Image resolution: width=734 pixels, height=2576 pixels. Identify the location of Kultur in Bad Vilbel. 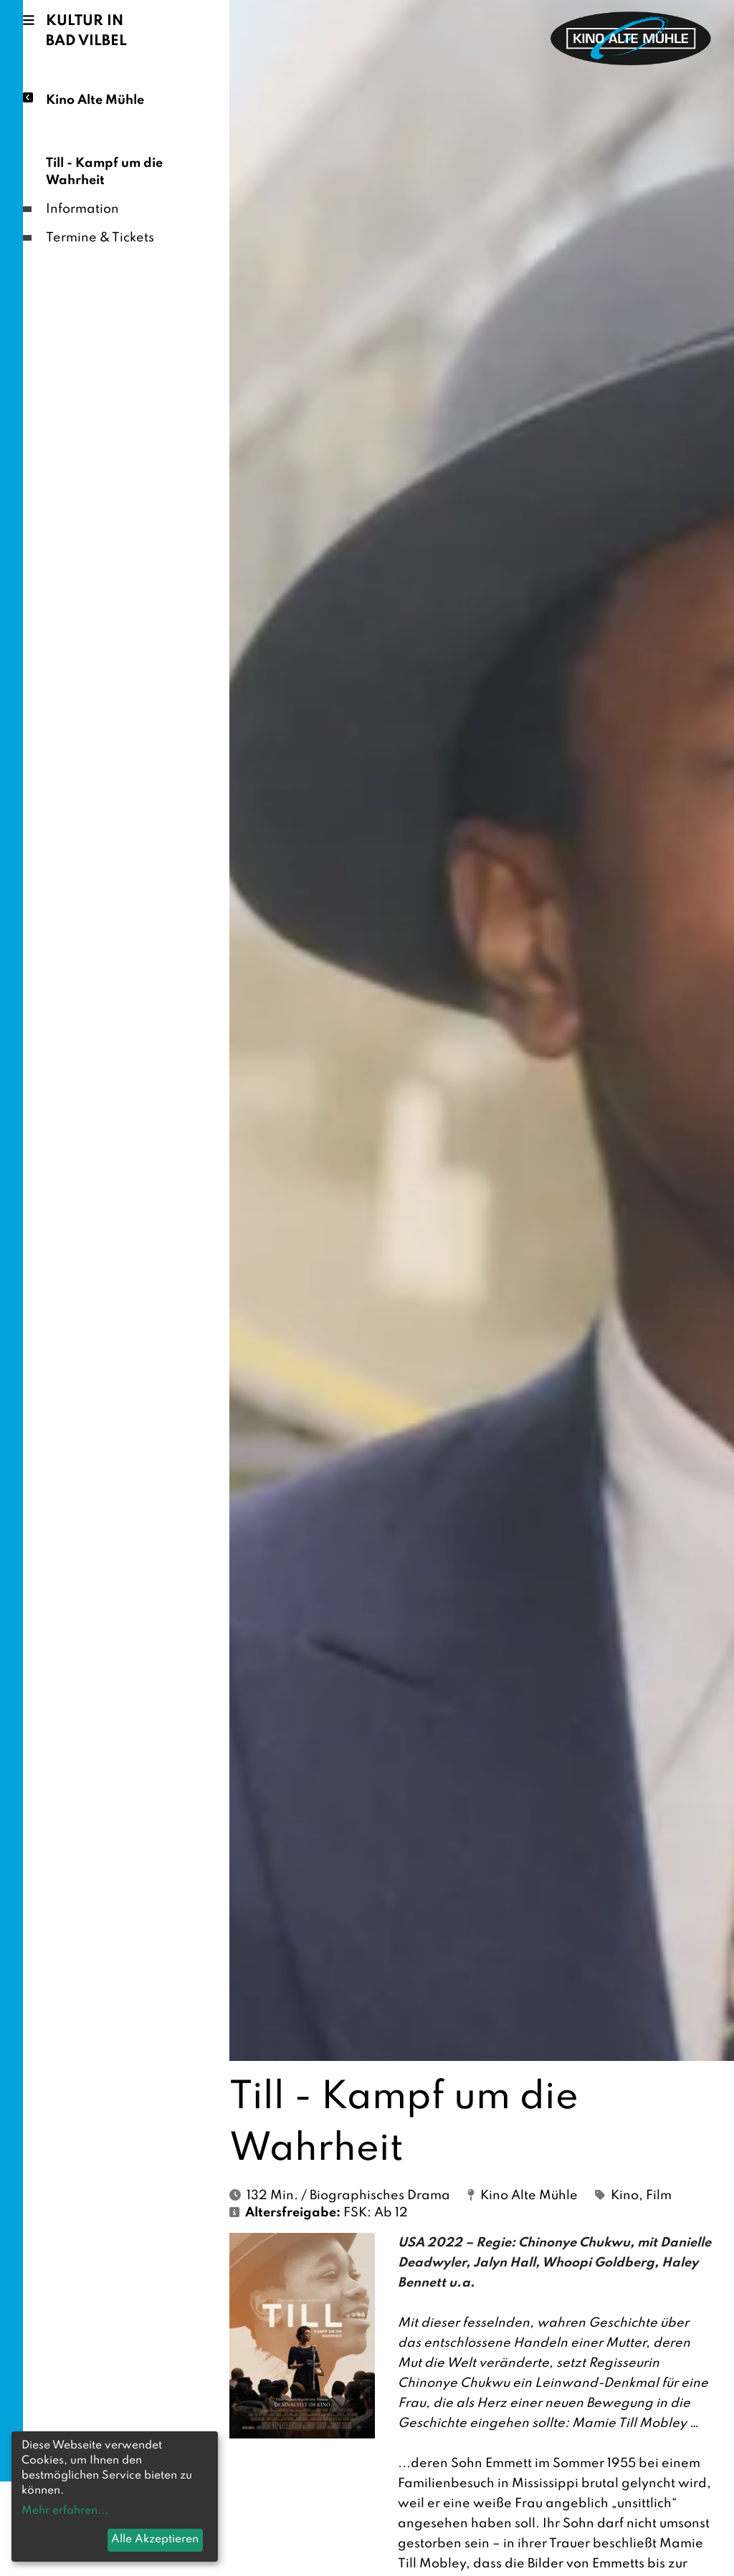
(86, 31).